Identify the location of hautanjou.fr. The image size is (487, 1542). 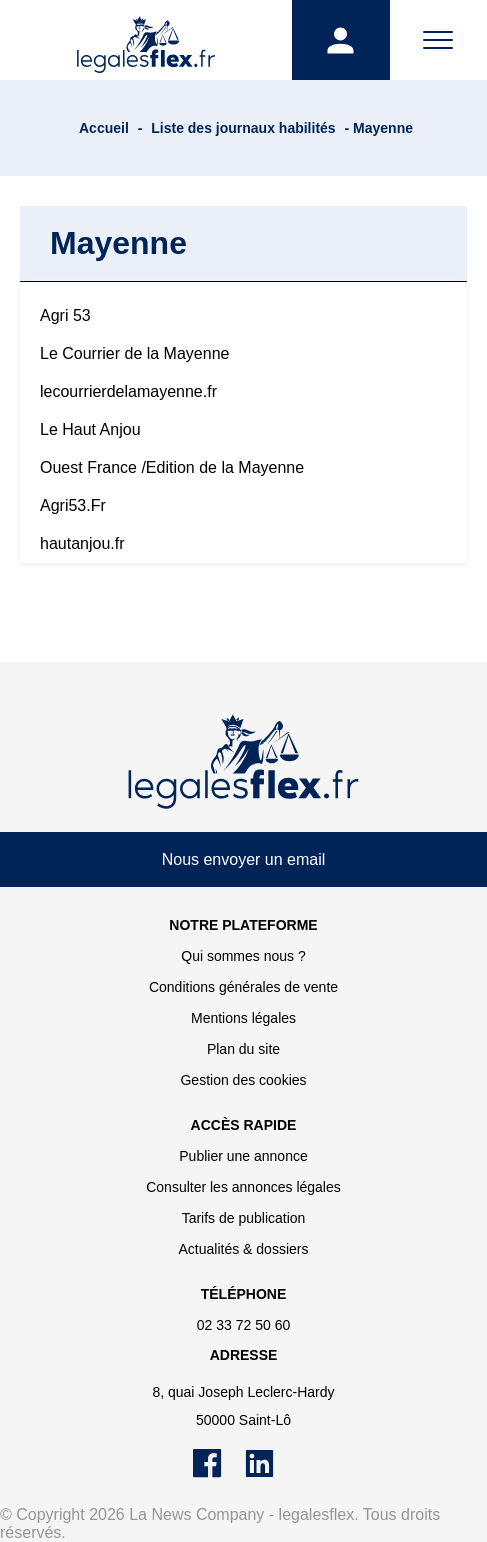
(82, 543).